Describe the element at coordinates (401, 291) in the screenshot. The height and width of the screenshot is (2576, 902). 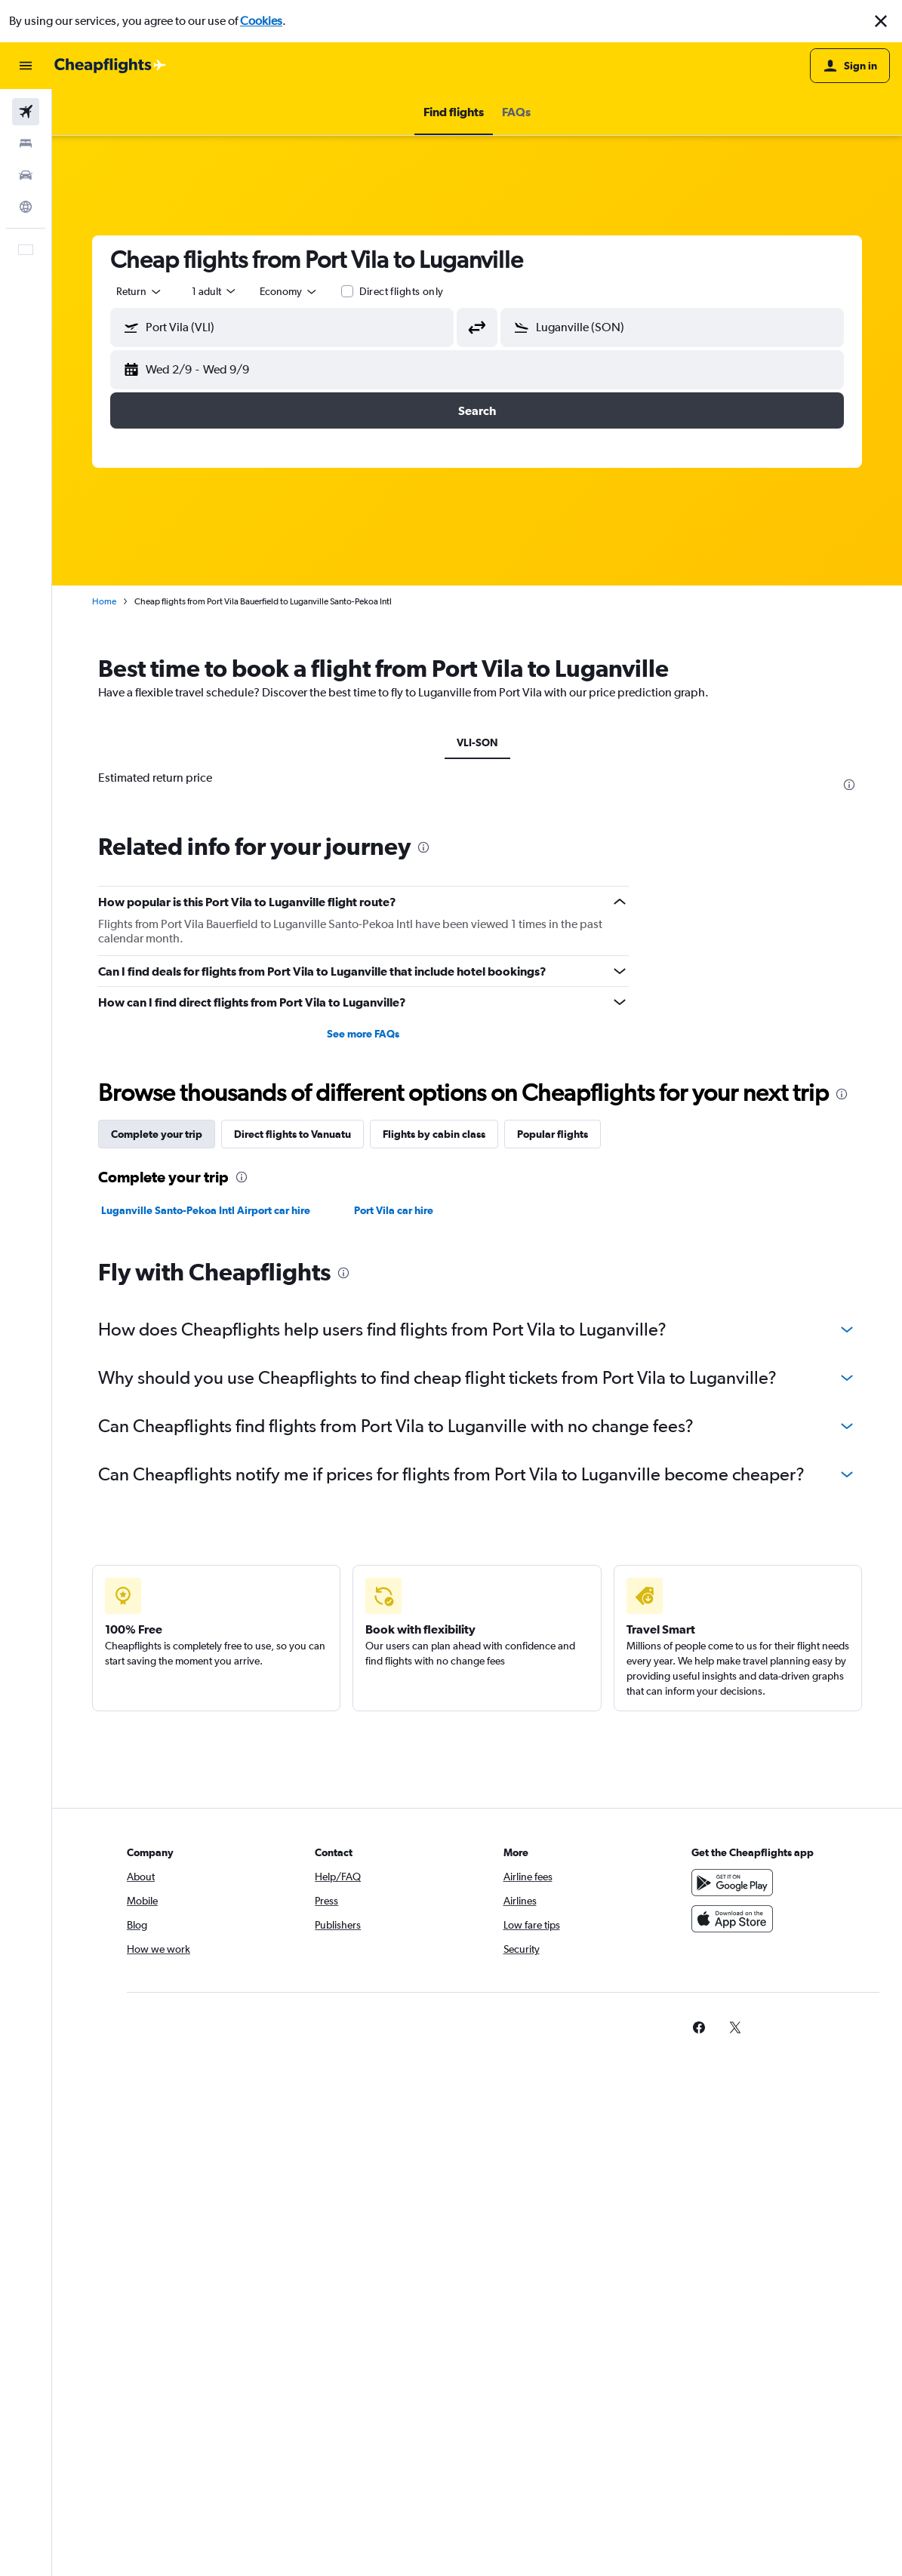
I see `Direct flights only` at that location.